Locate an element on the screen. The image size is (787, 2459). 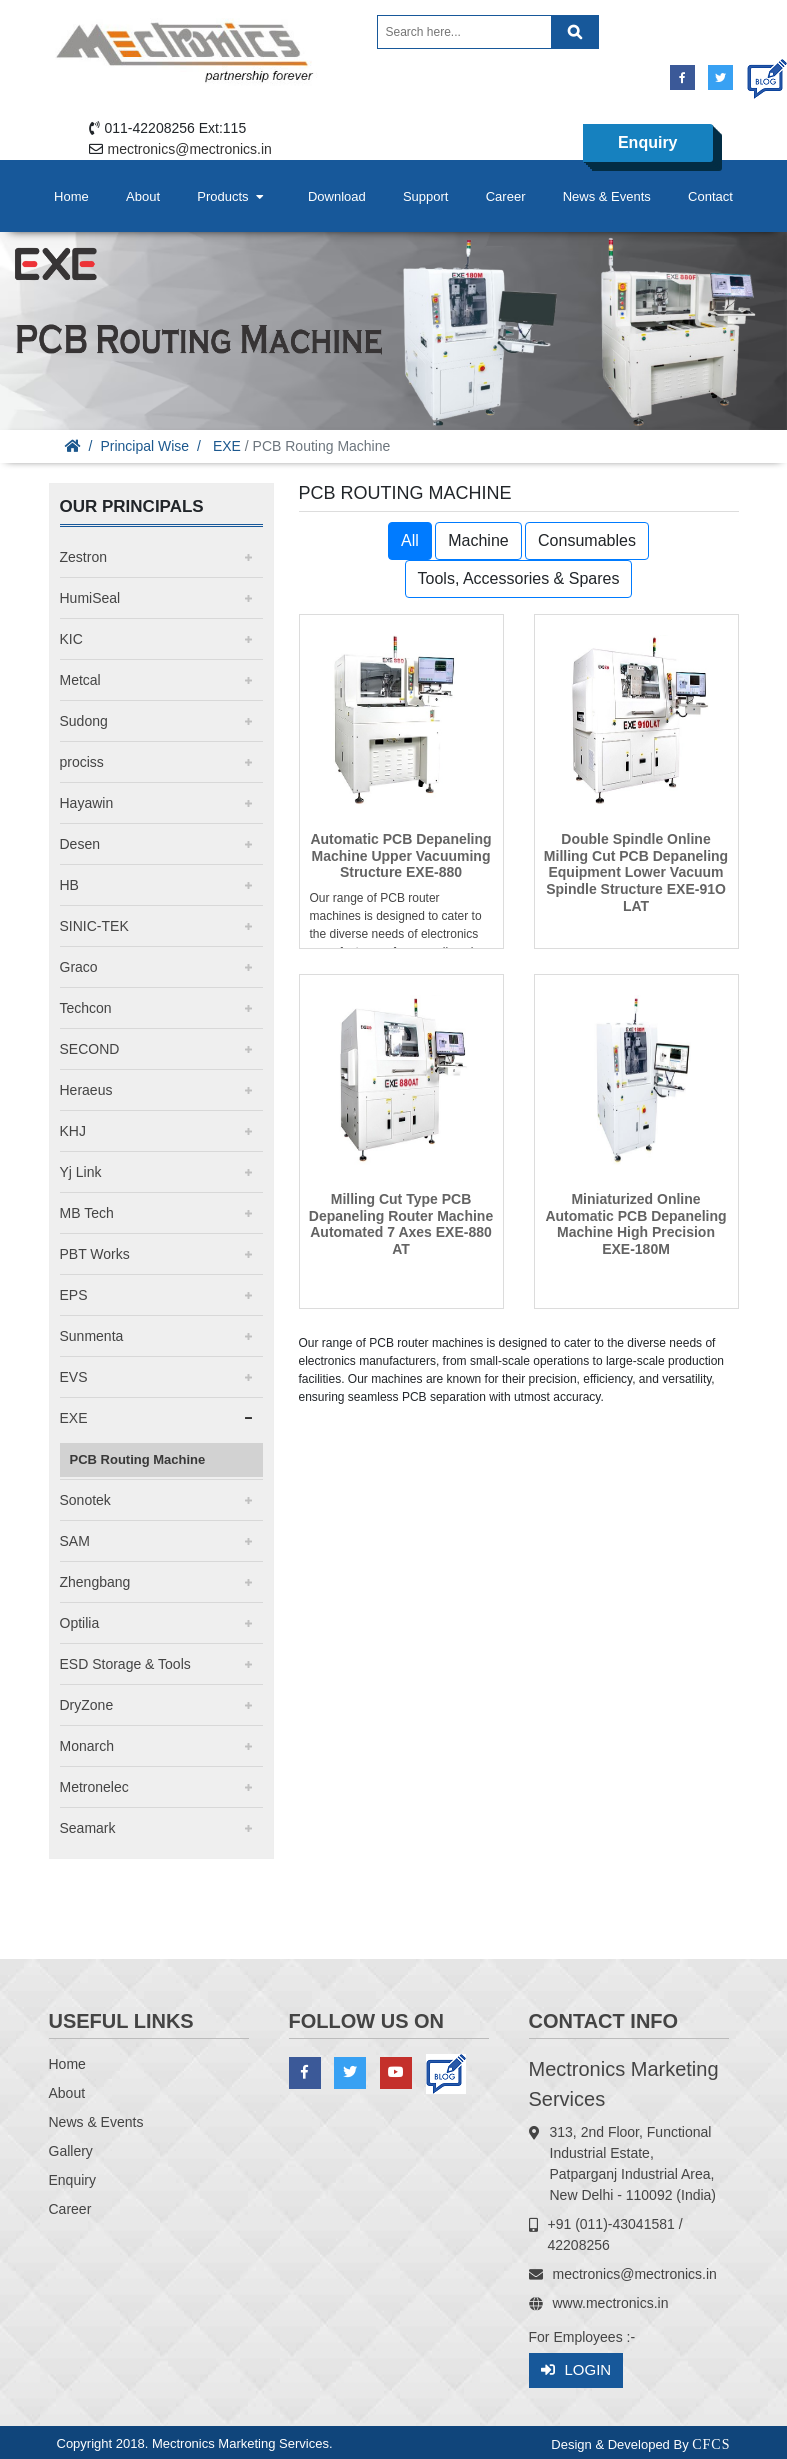
Sunmenta is located at coordinates (92, 1336).